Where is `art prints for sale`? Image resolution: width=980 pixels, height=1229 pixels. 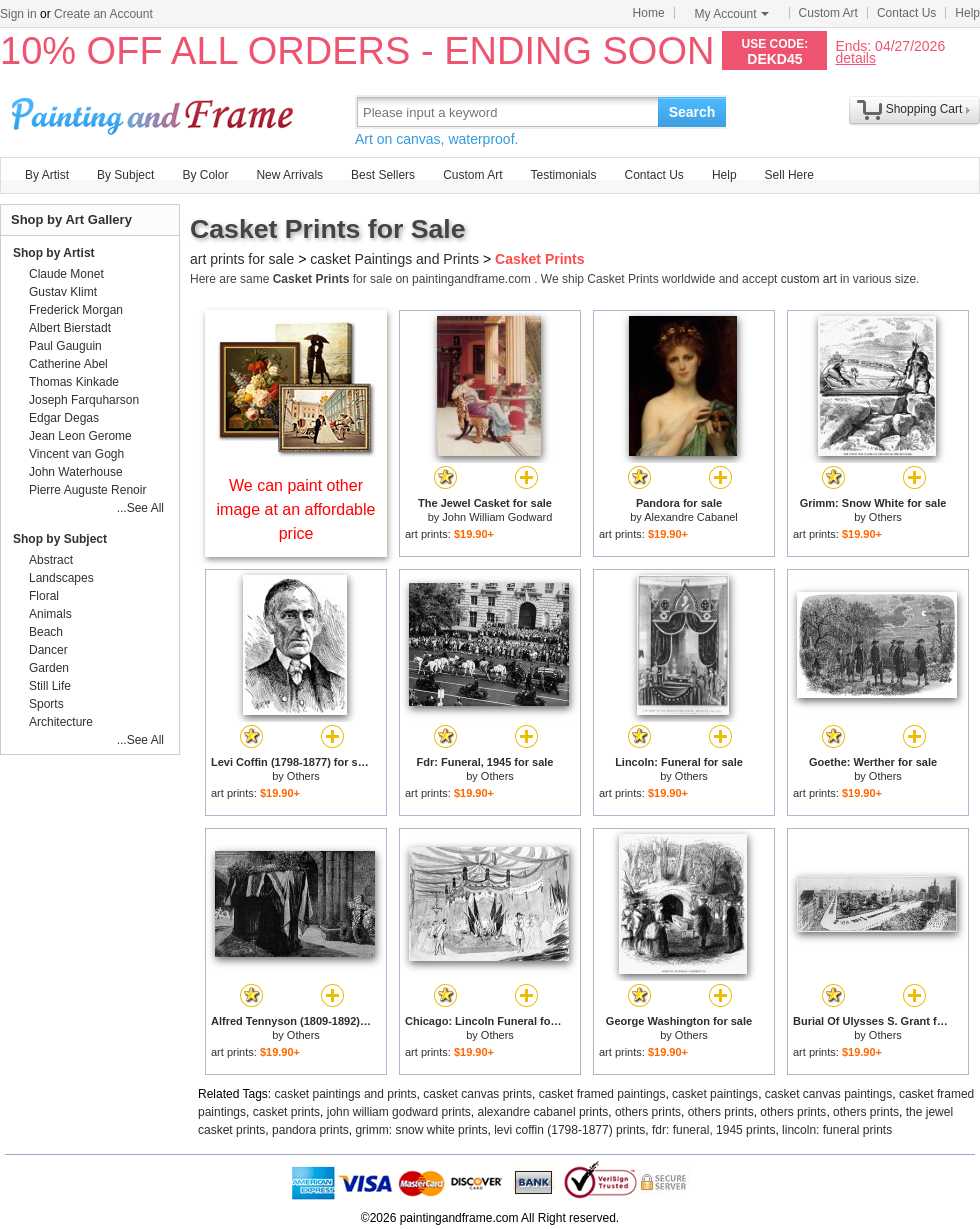
art prints for sale is located at coordinates (242, 259).